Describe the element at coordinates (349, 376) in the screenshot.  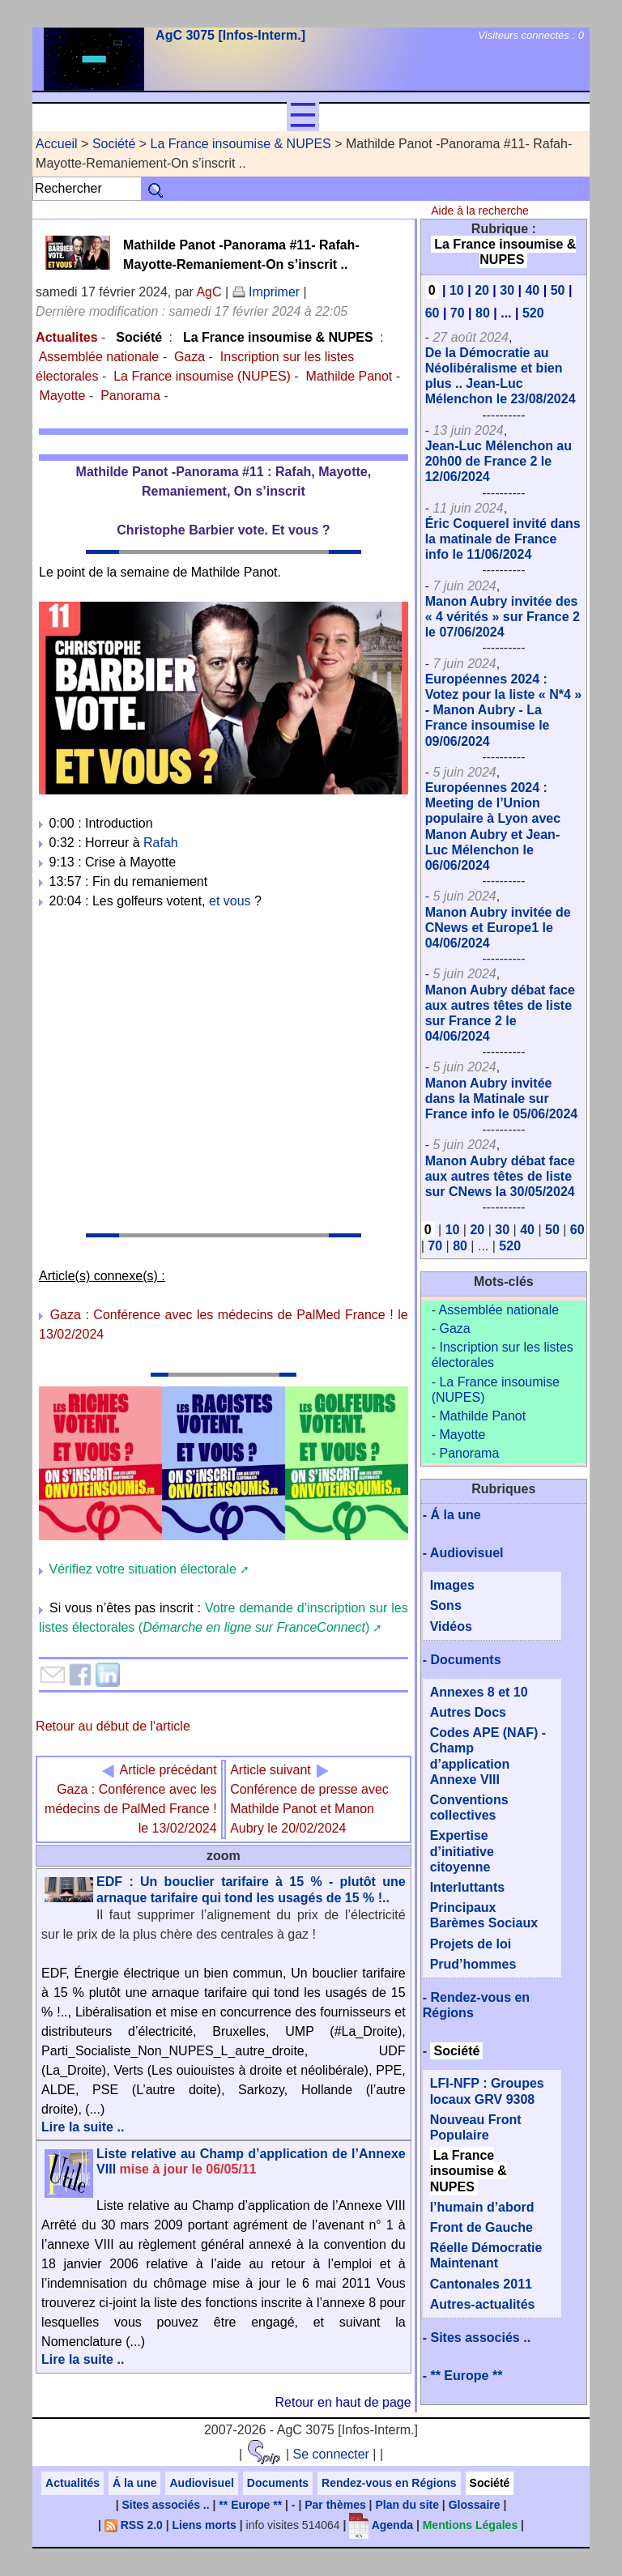
I see `Mathilde Panot` at that location.